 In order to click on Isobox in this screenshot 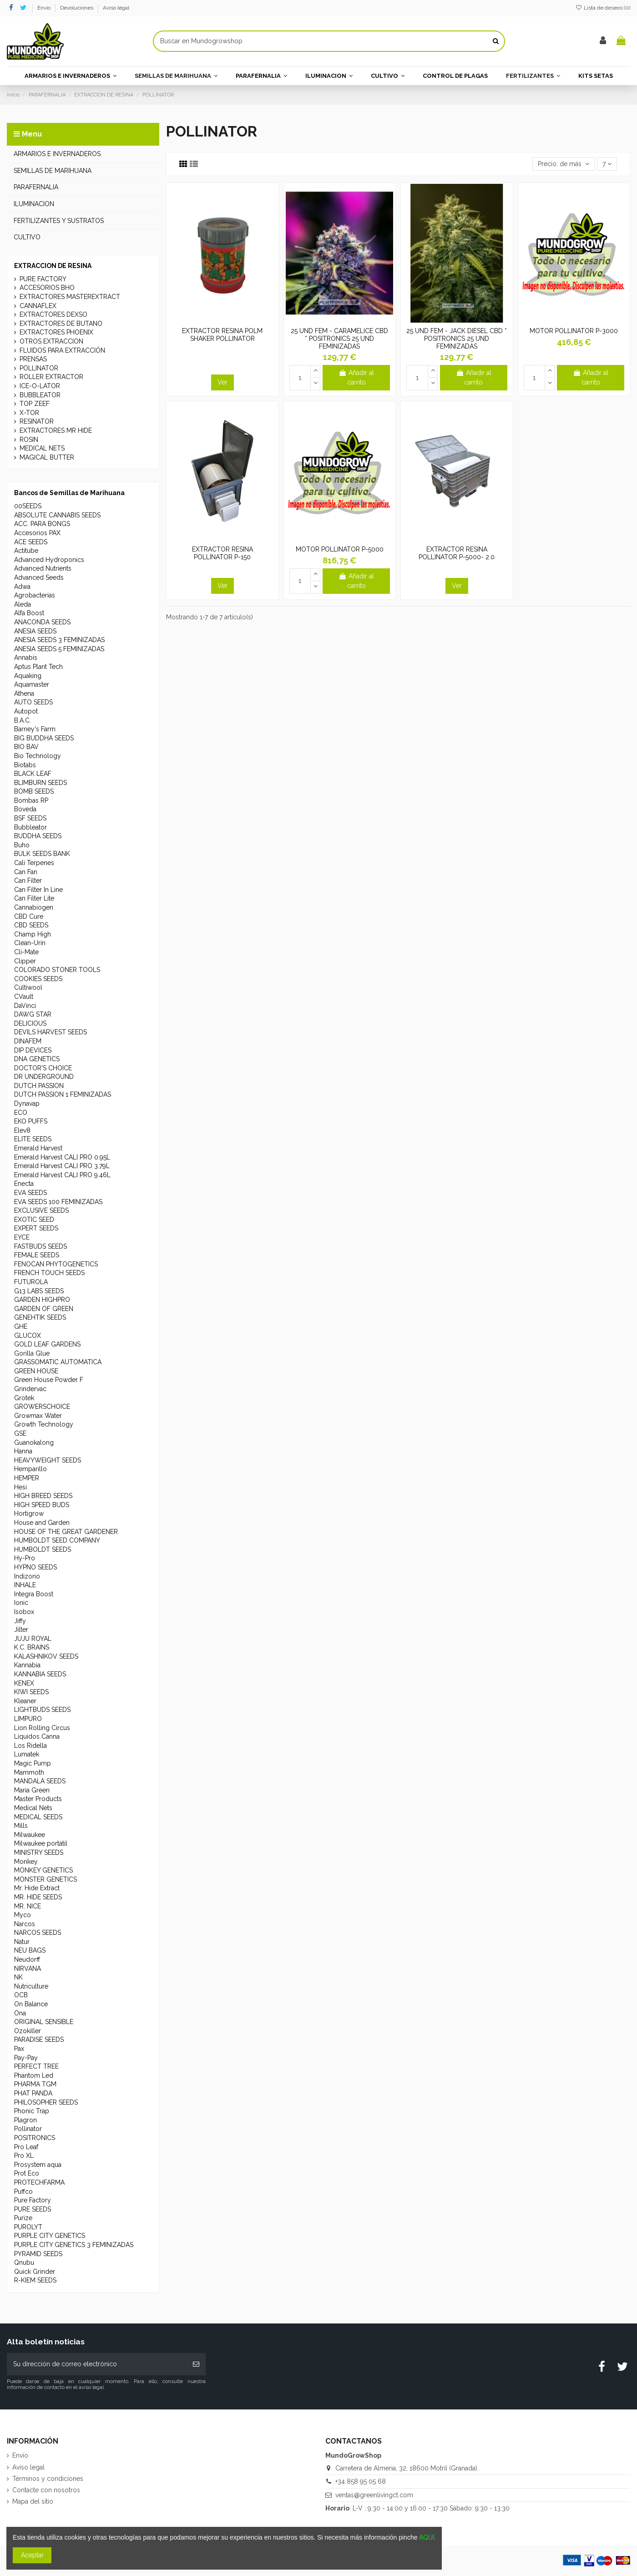, I will do `click(24, 1611)`.